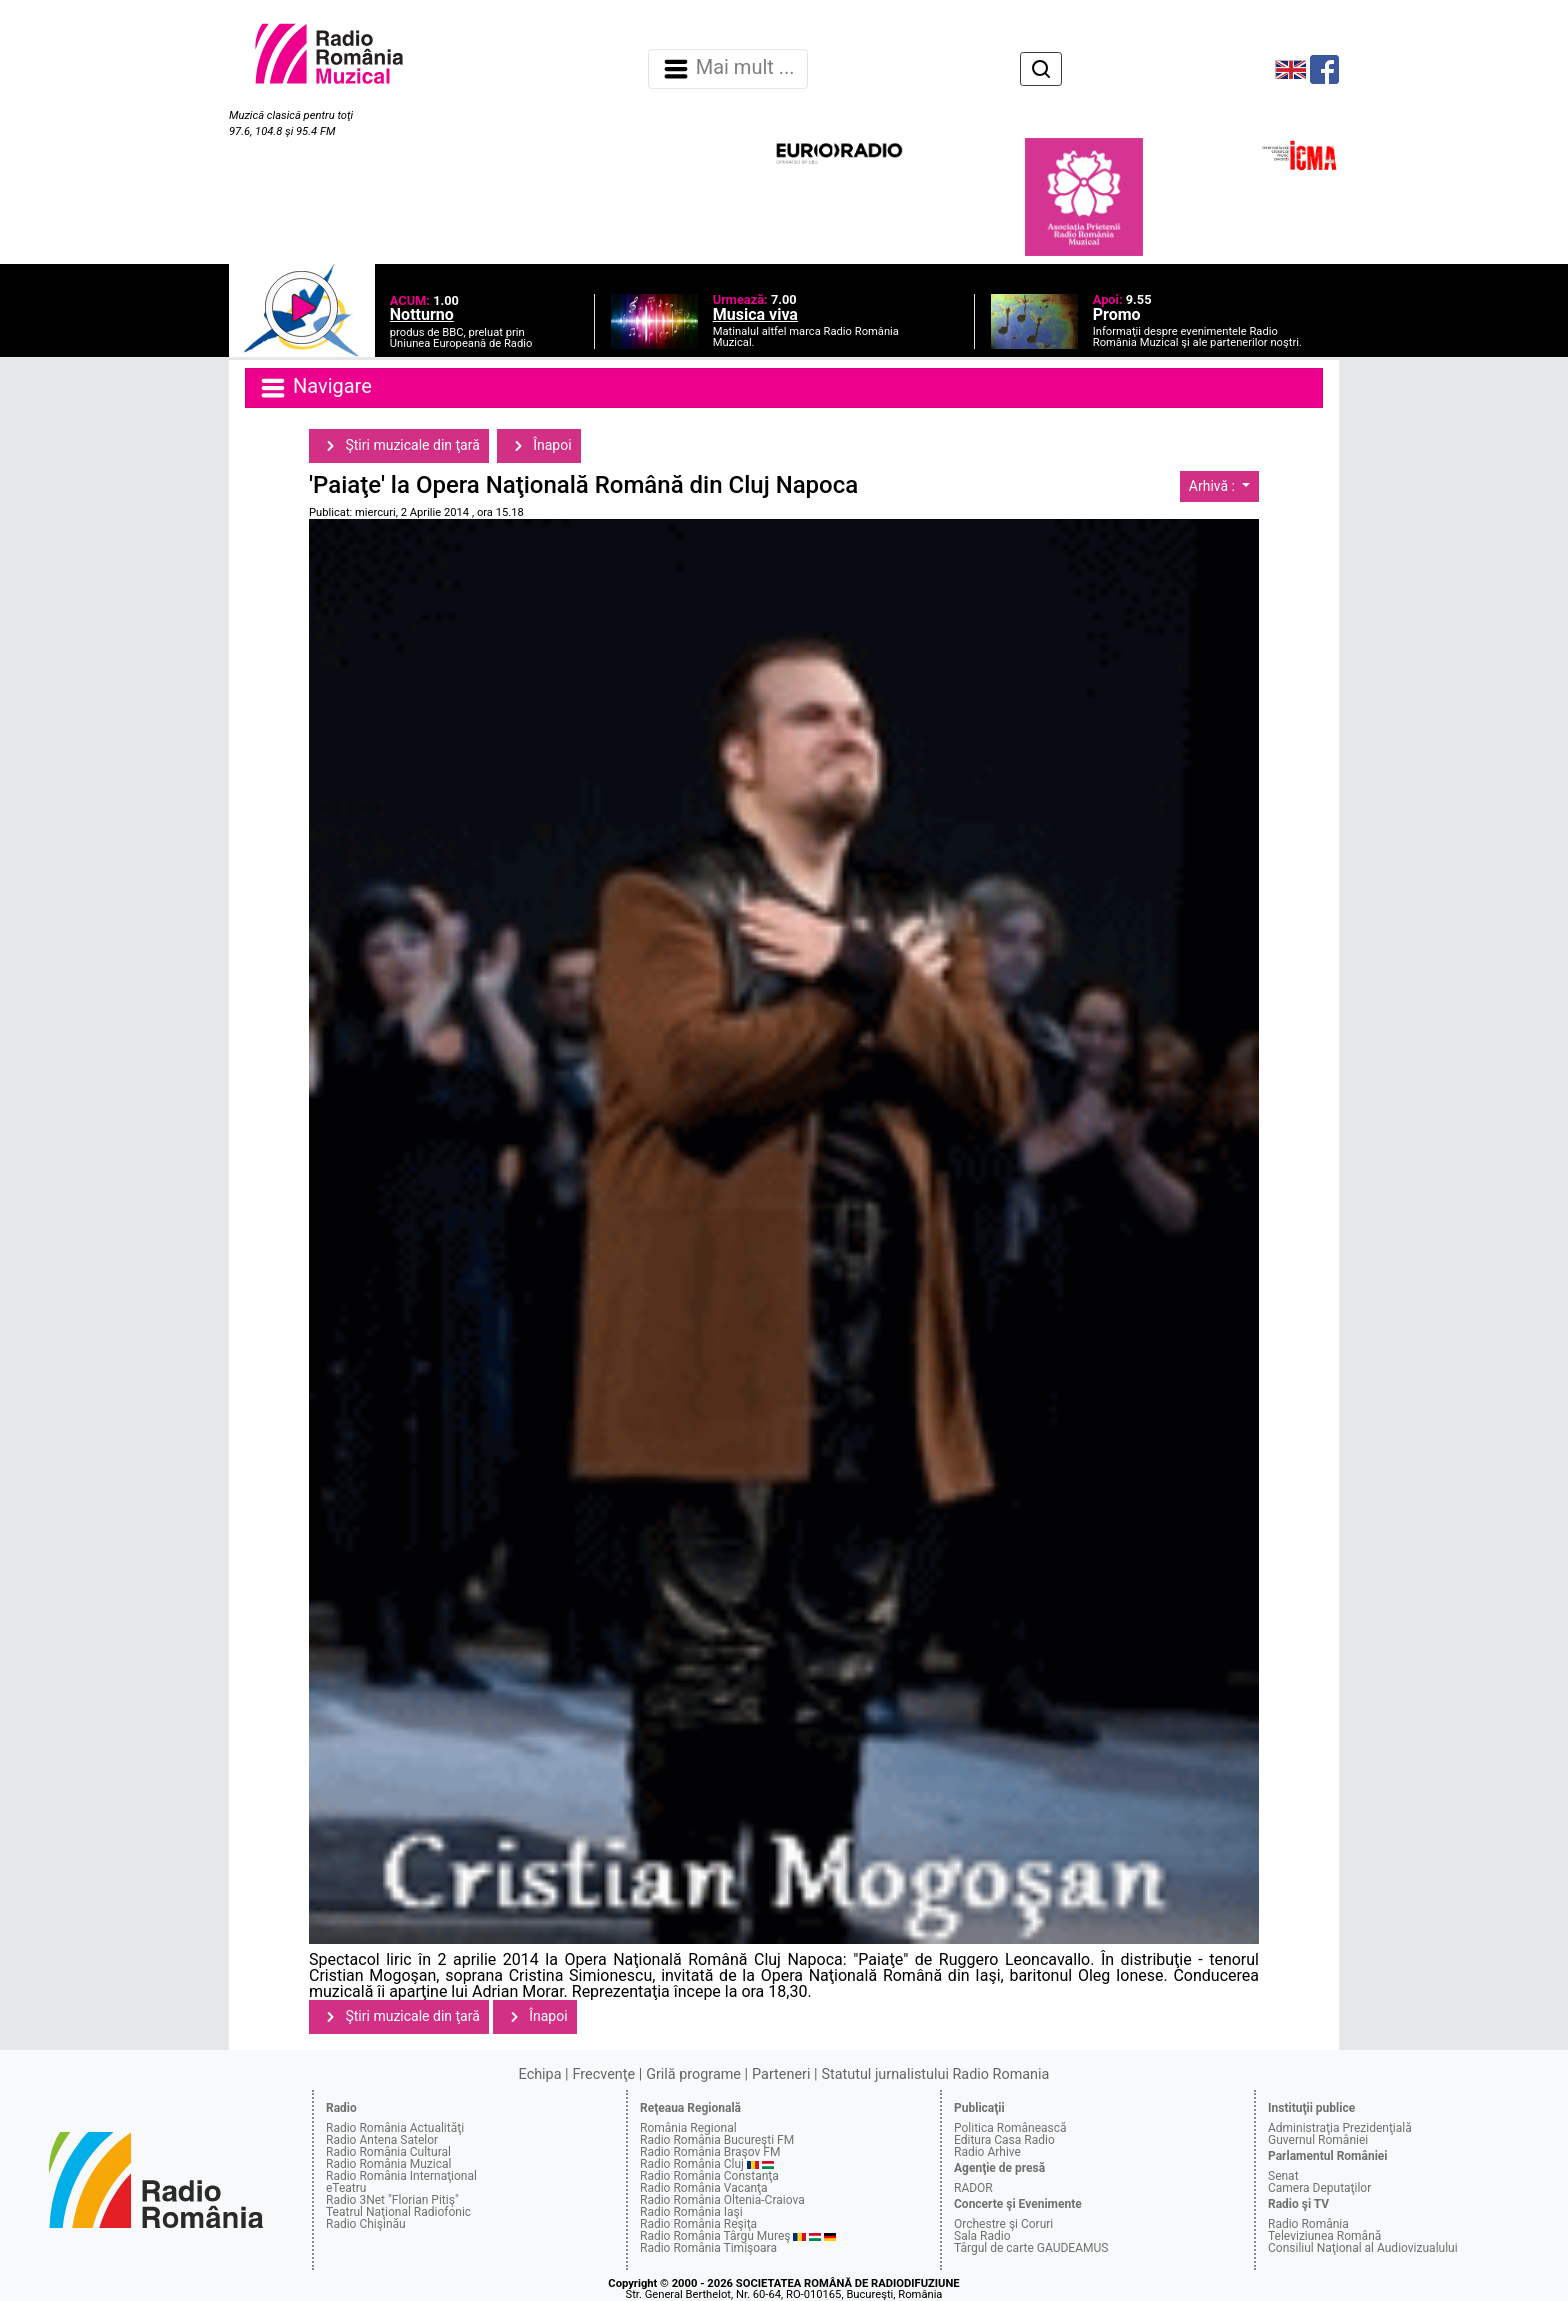 The image size is (1568, 2301). What do you see at coordinates (973, 2188) in the screenshot?
I see `RADOR` at bounding box center [973, 2188].